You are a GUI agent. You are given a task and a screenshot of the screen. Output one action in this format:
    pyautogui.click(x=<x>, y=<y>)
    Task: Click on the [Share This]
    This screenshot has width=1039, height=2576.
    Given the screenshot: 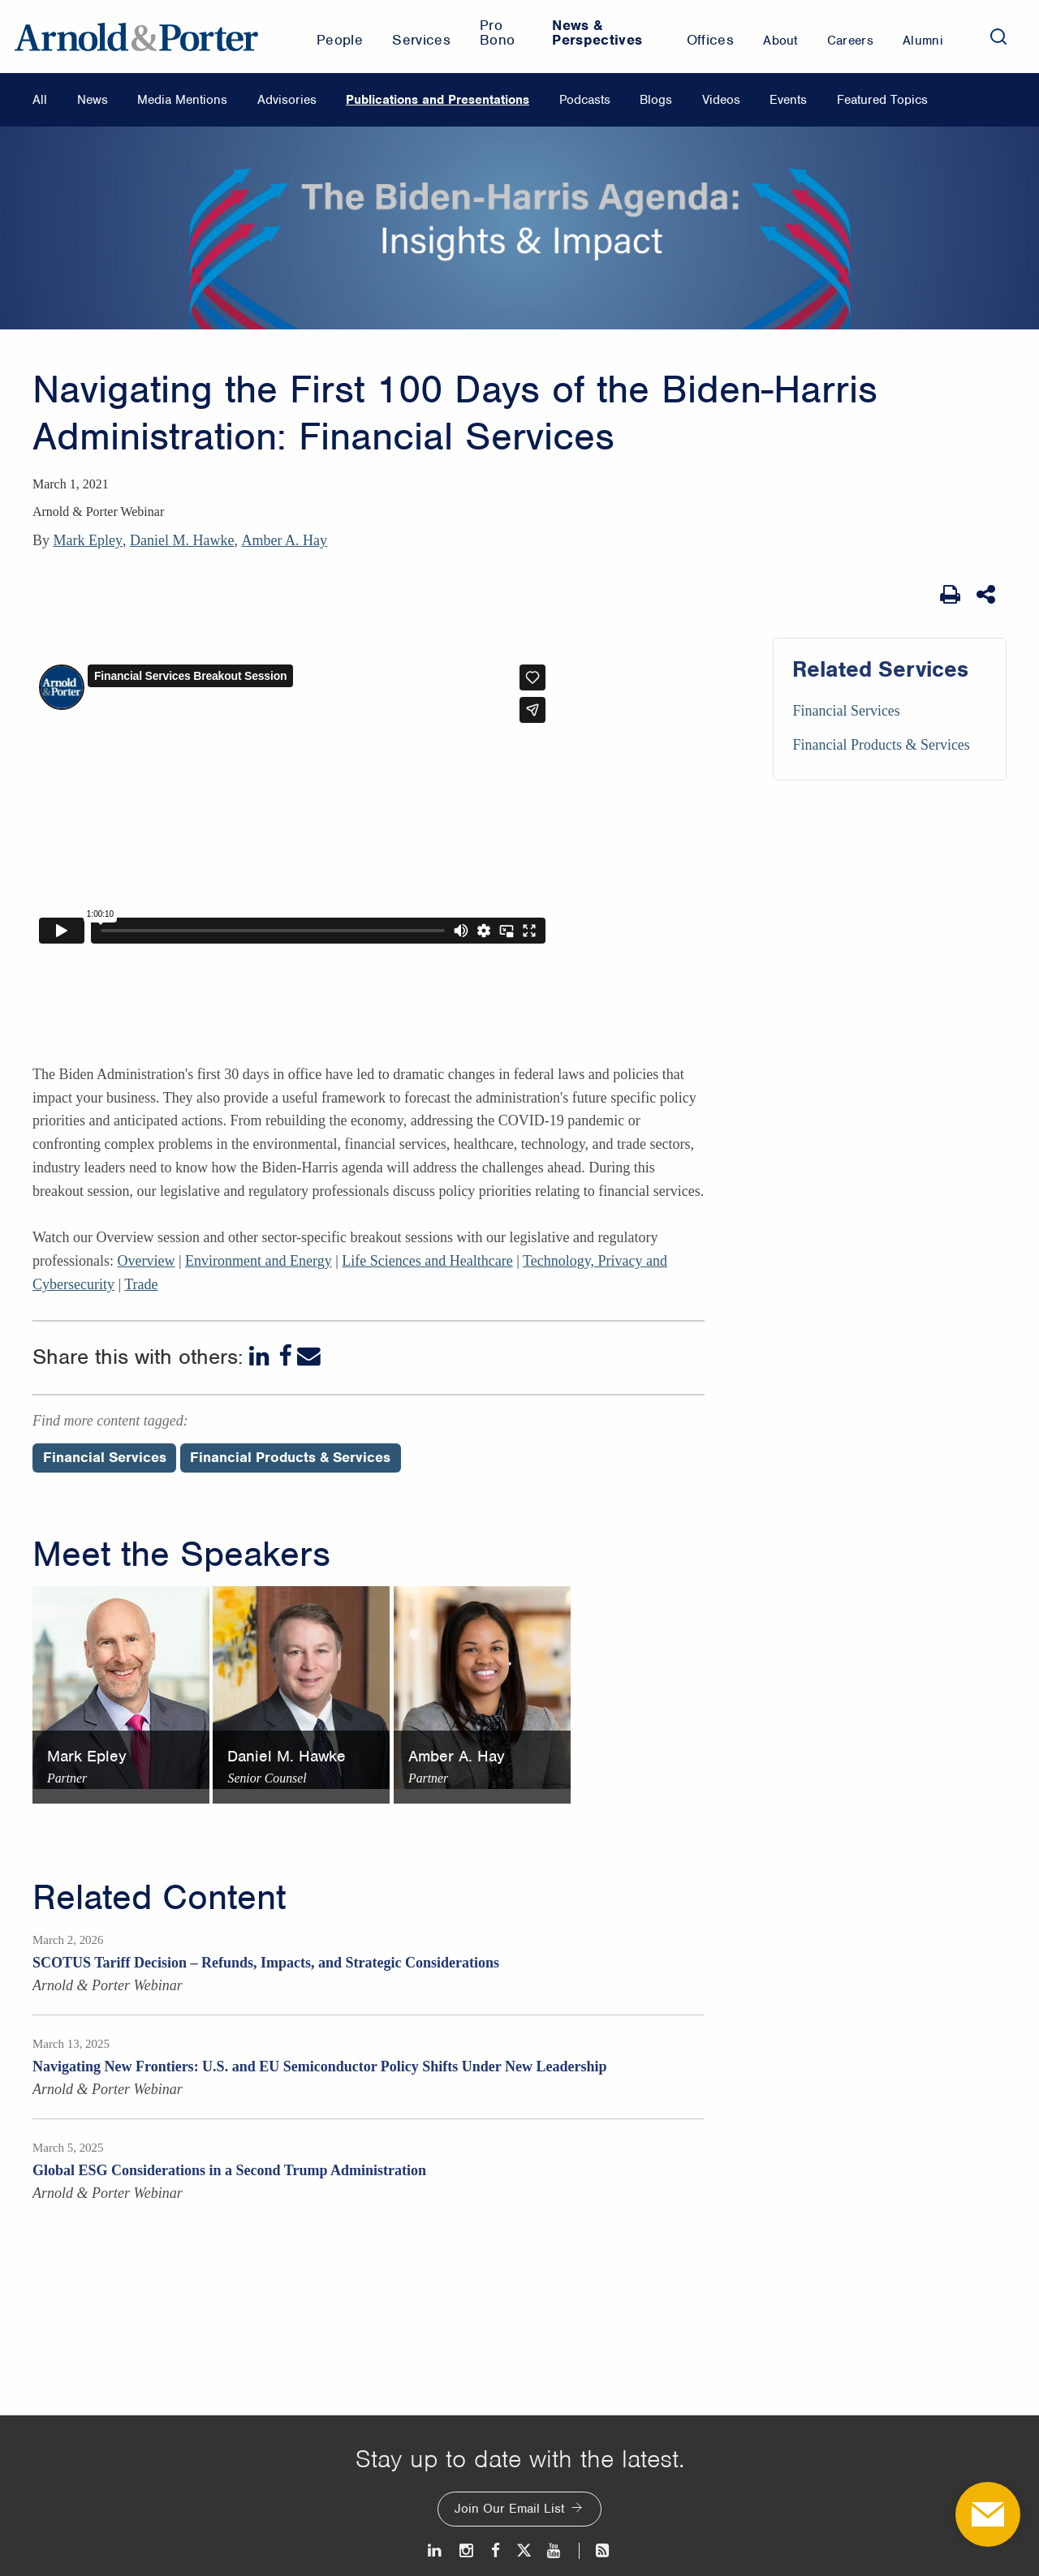 What is the action you would take?
    pyautogui.click(x=987, y=594)
    